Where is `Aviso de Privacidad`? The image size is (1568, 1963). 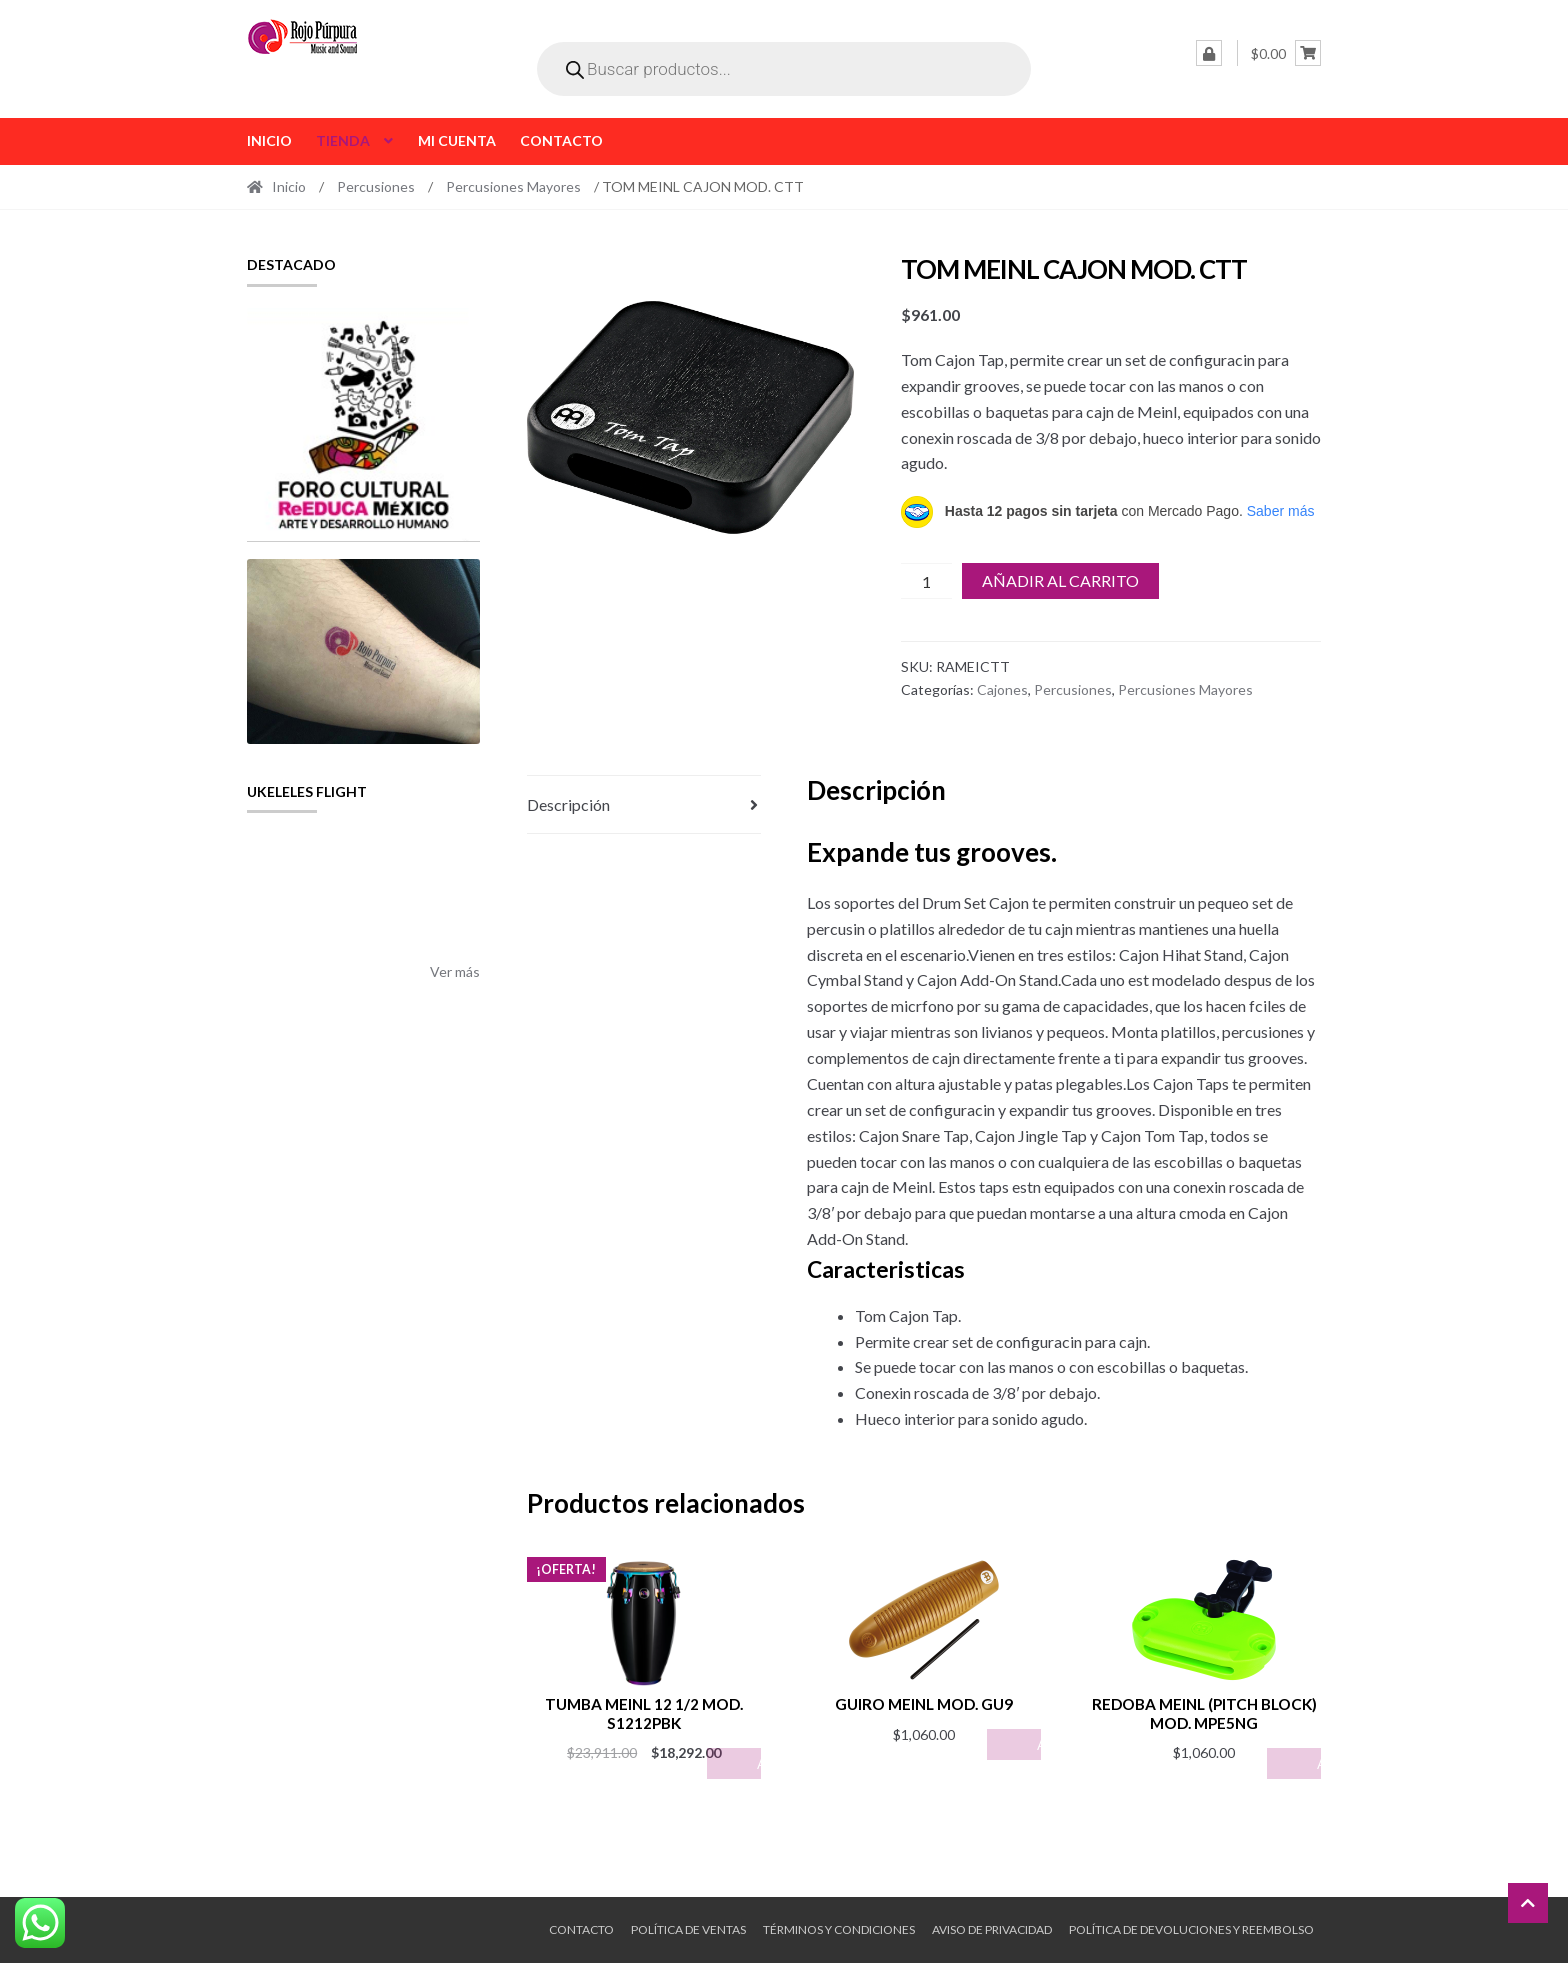
Aviso de Privacidad is located at coordinates (992, 1929).